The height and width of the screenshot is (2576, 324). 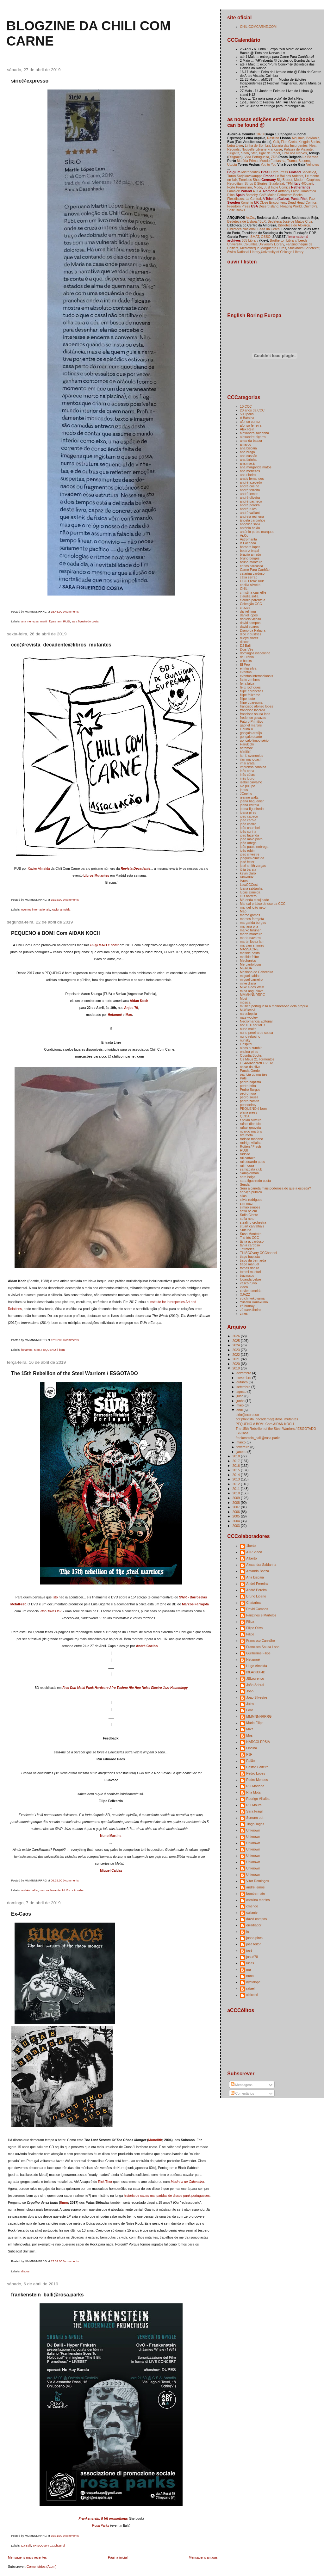 What do you see at coordinates (253, 199) in the screenshot?
I see `La Central` at bounding box center [253, 199].